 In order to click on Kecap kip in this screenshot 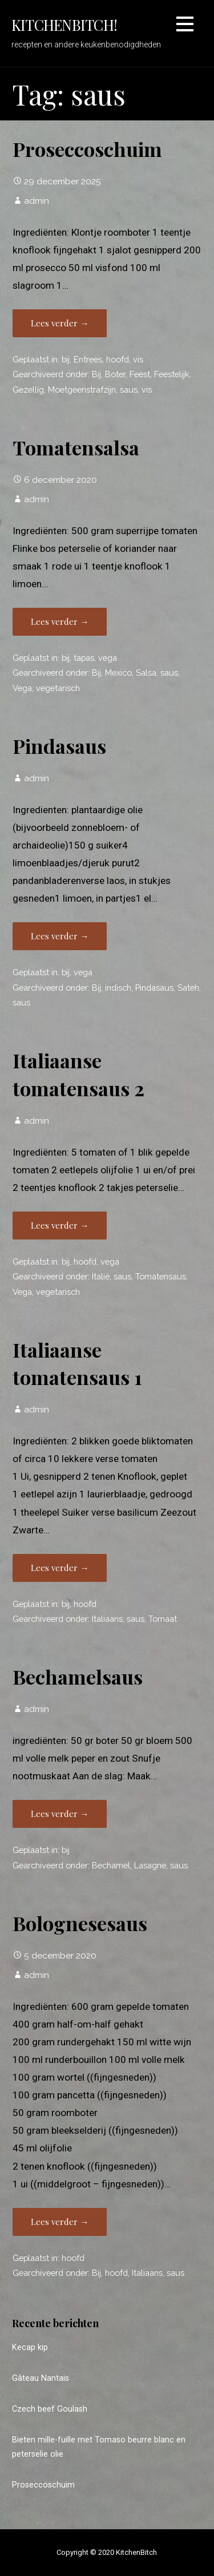, I will do `click(30, 2347)`.